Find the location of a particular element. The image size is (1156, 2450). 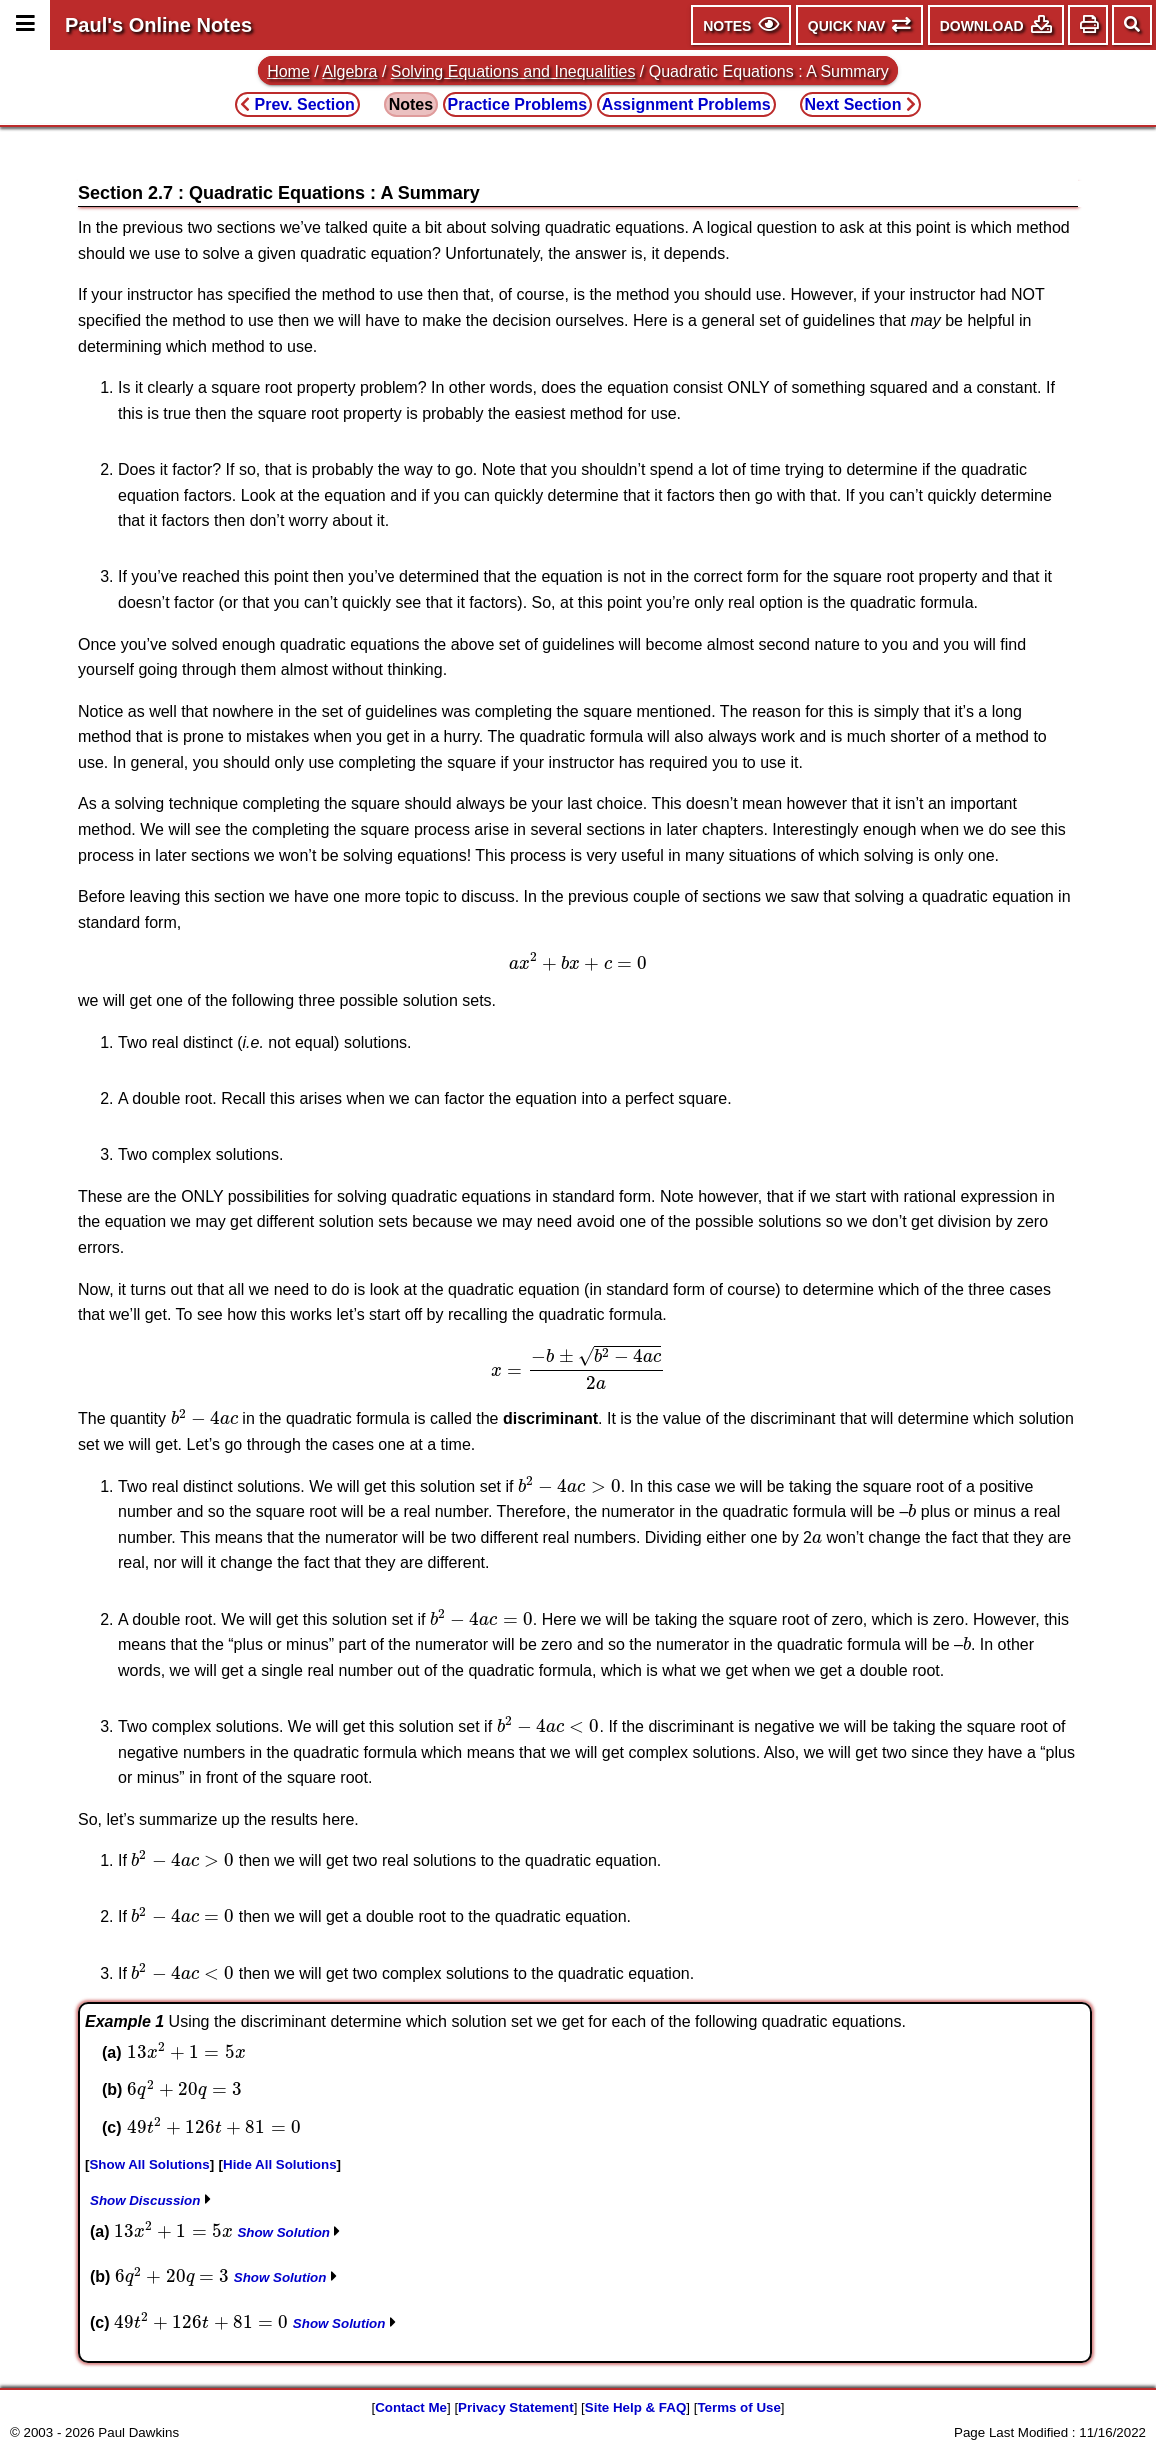

Privacy Statement is located at coordinates (516, 2407).